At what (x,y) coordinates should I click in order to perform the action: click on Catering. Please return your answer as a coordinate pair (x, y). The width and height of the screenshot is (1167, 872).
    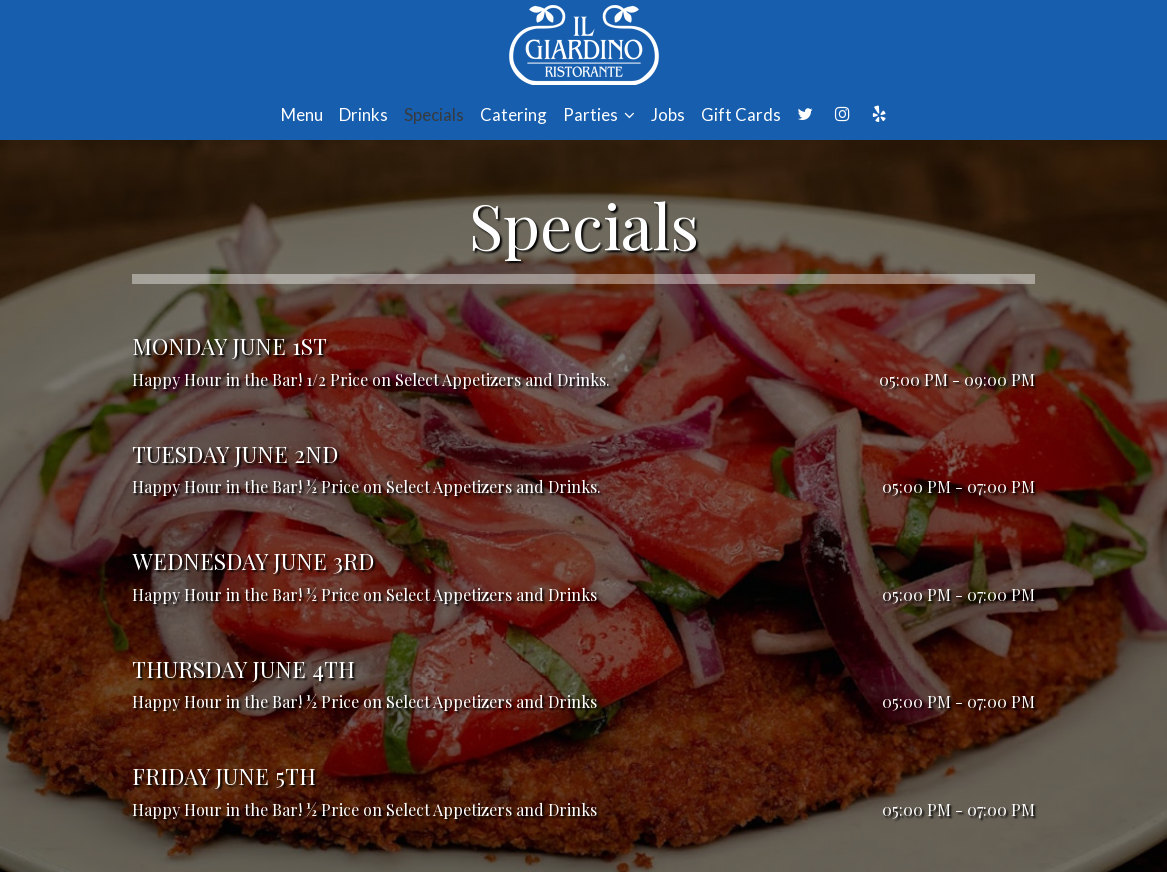
    Looking at the image, I should click on (513, 115).